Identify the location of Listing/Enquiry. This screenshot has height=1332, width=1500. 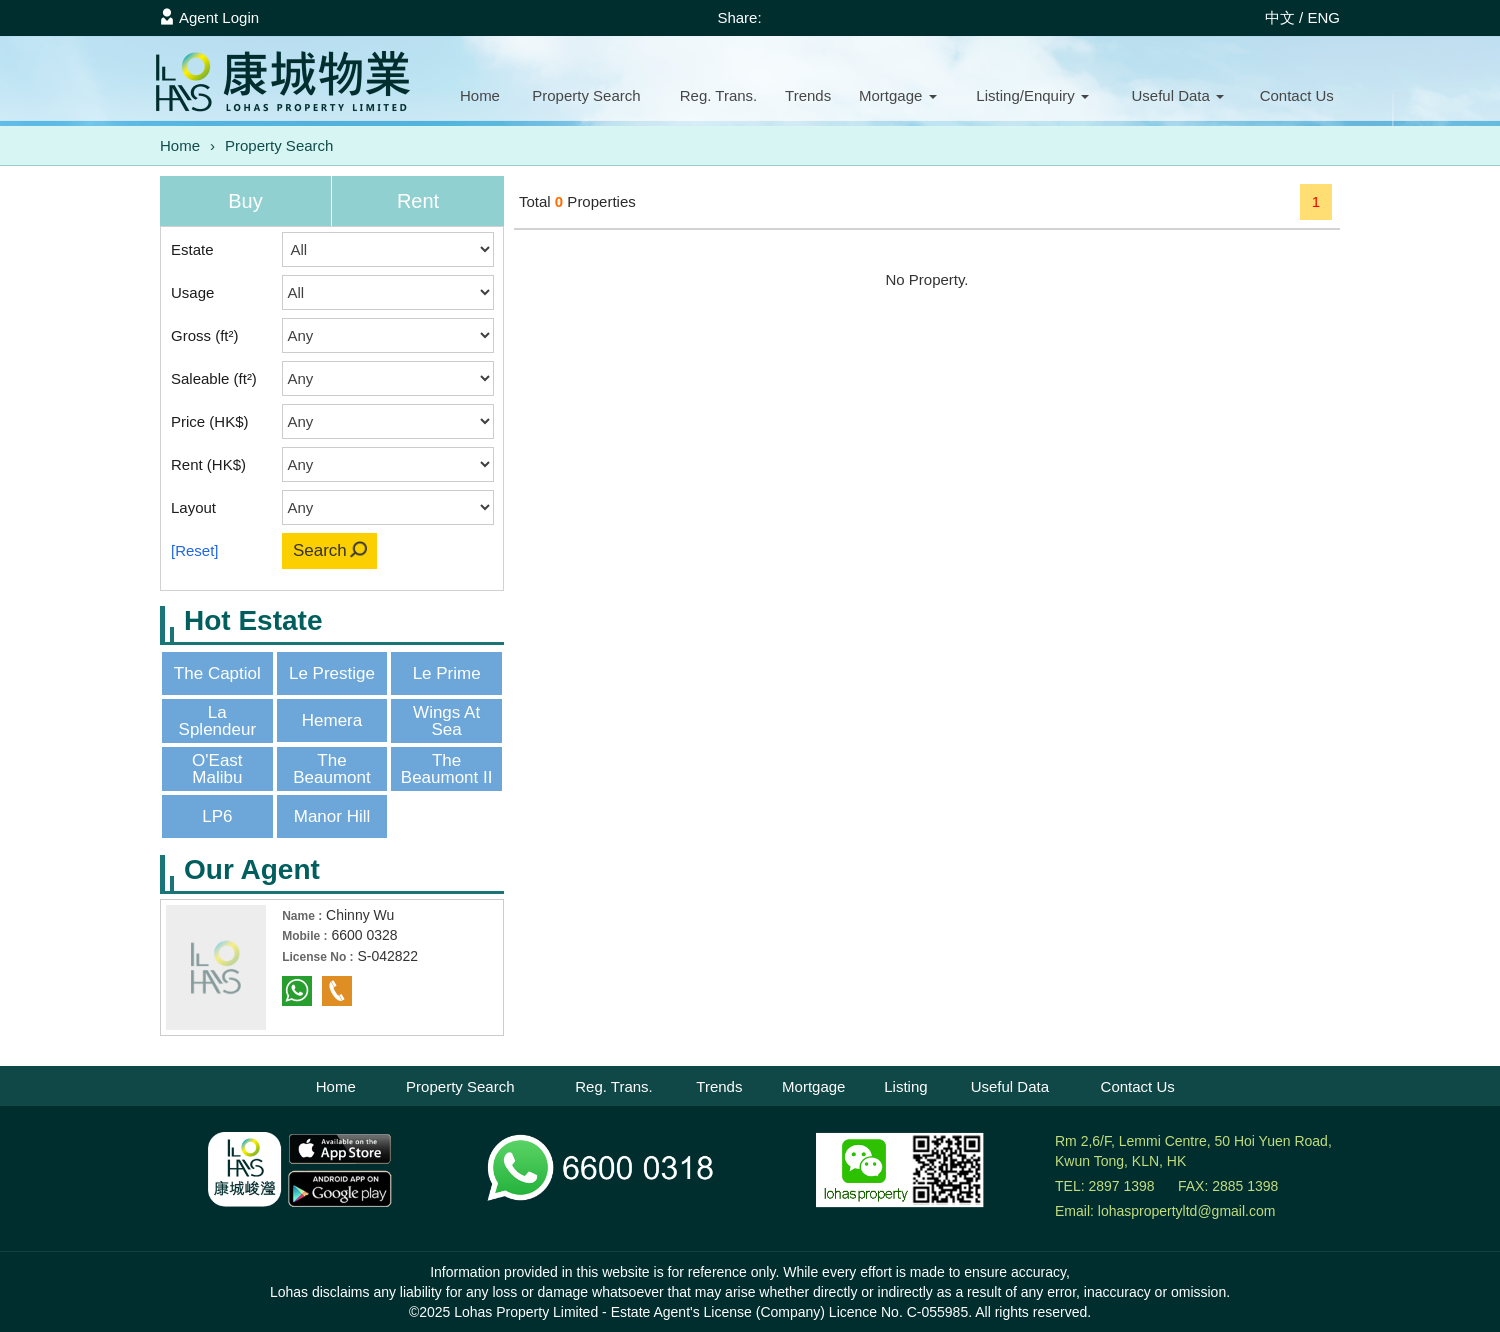
(1032, 95).